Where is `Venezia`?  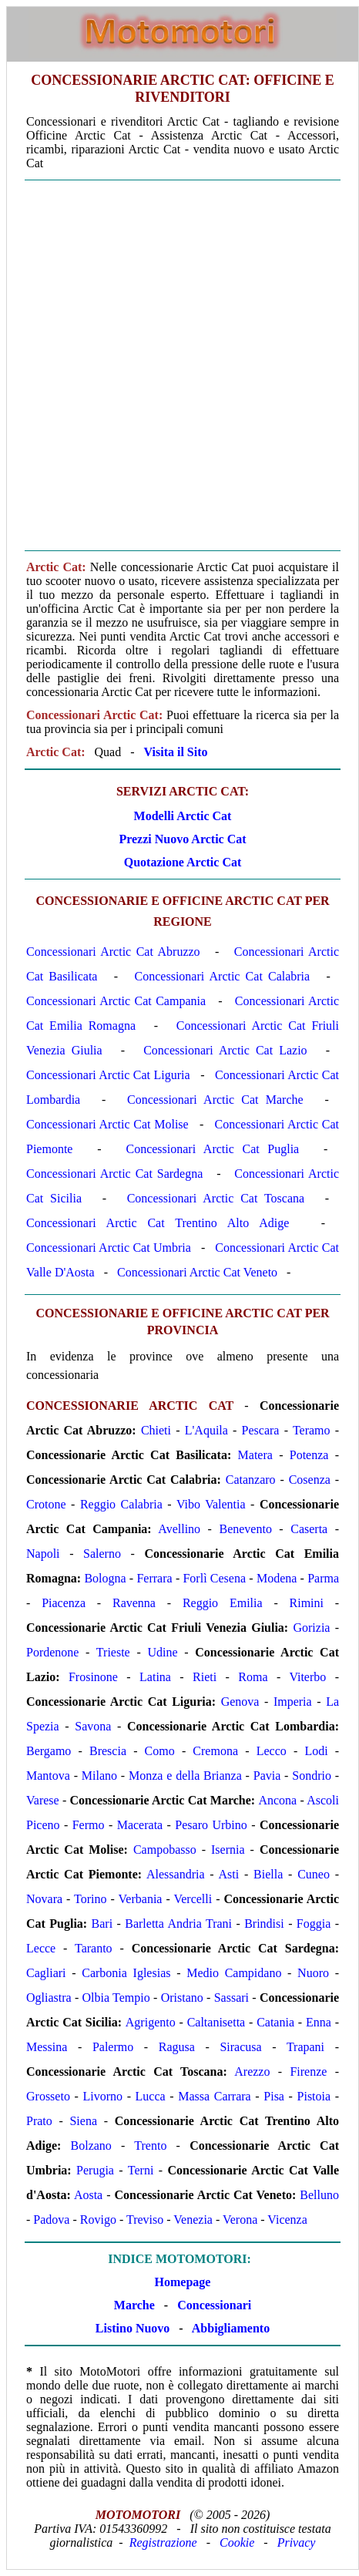 Venezia is located at coordinates (193, 2219).